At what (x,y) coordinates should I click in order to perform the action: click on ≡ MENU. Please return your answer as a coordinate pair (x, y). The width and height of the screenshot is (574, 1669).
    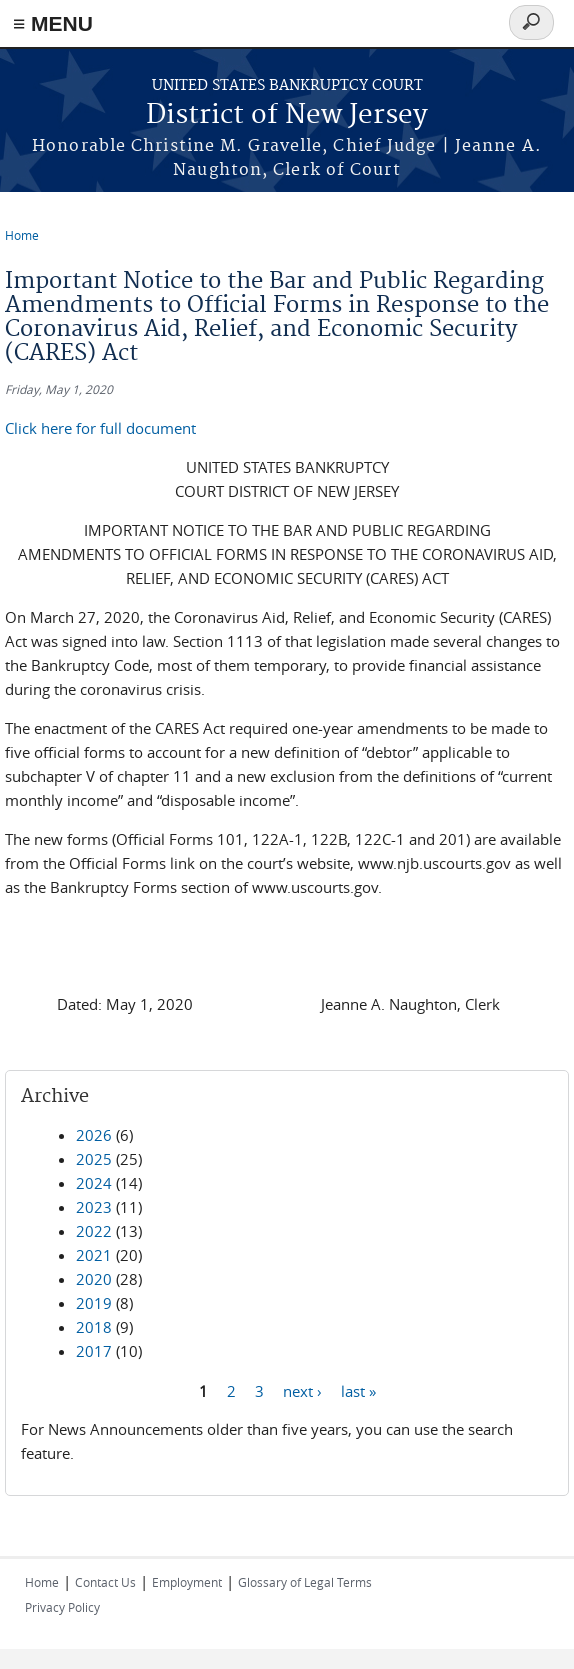
    Looking at the image, I should click on (53, 23).